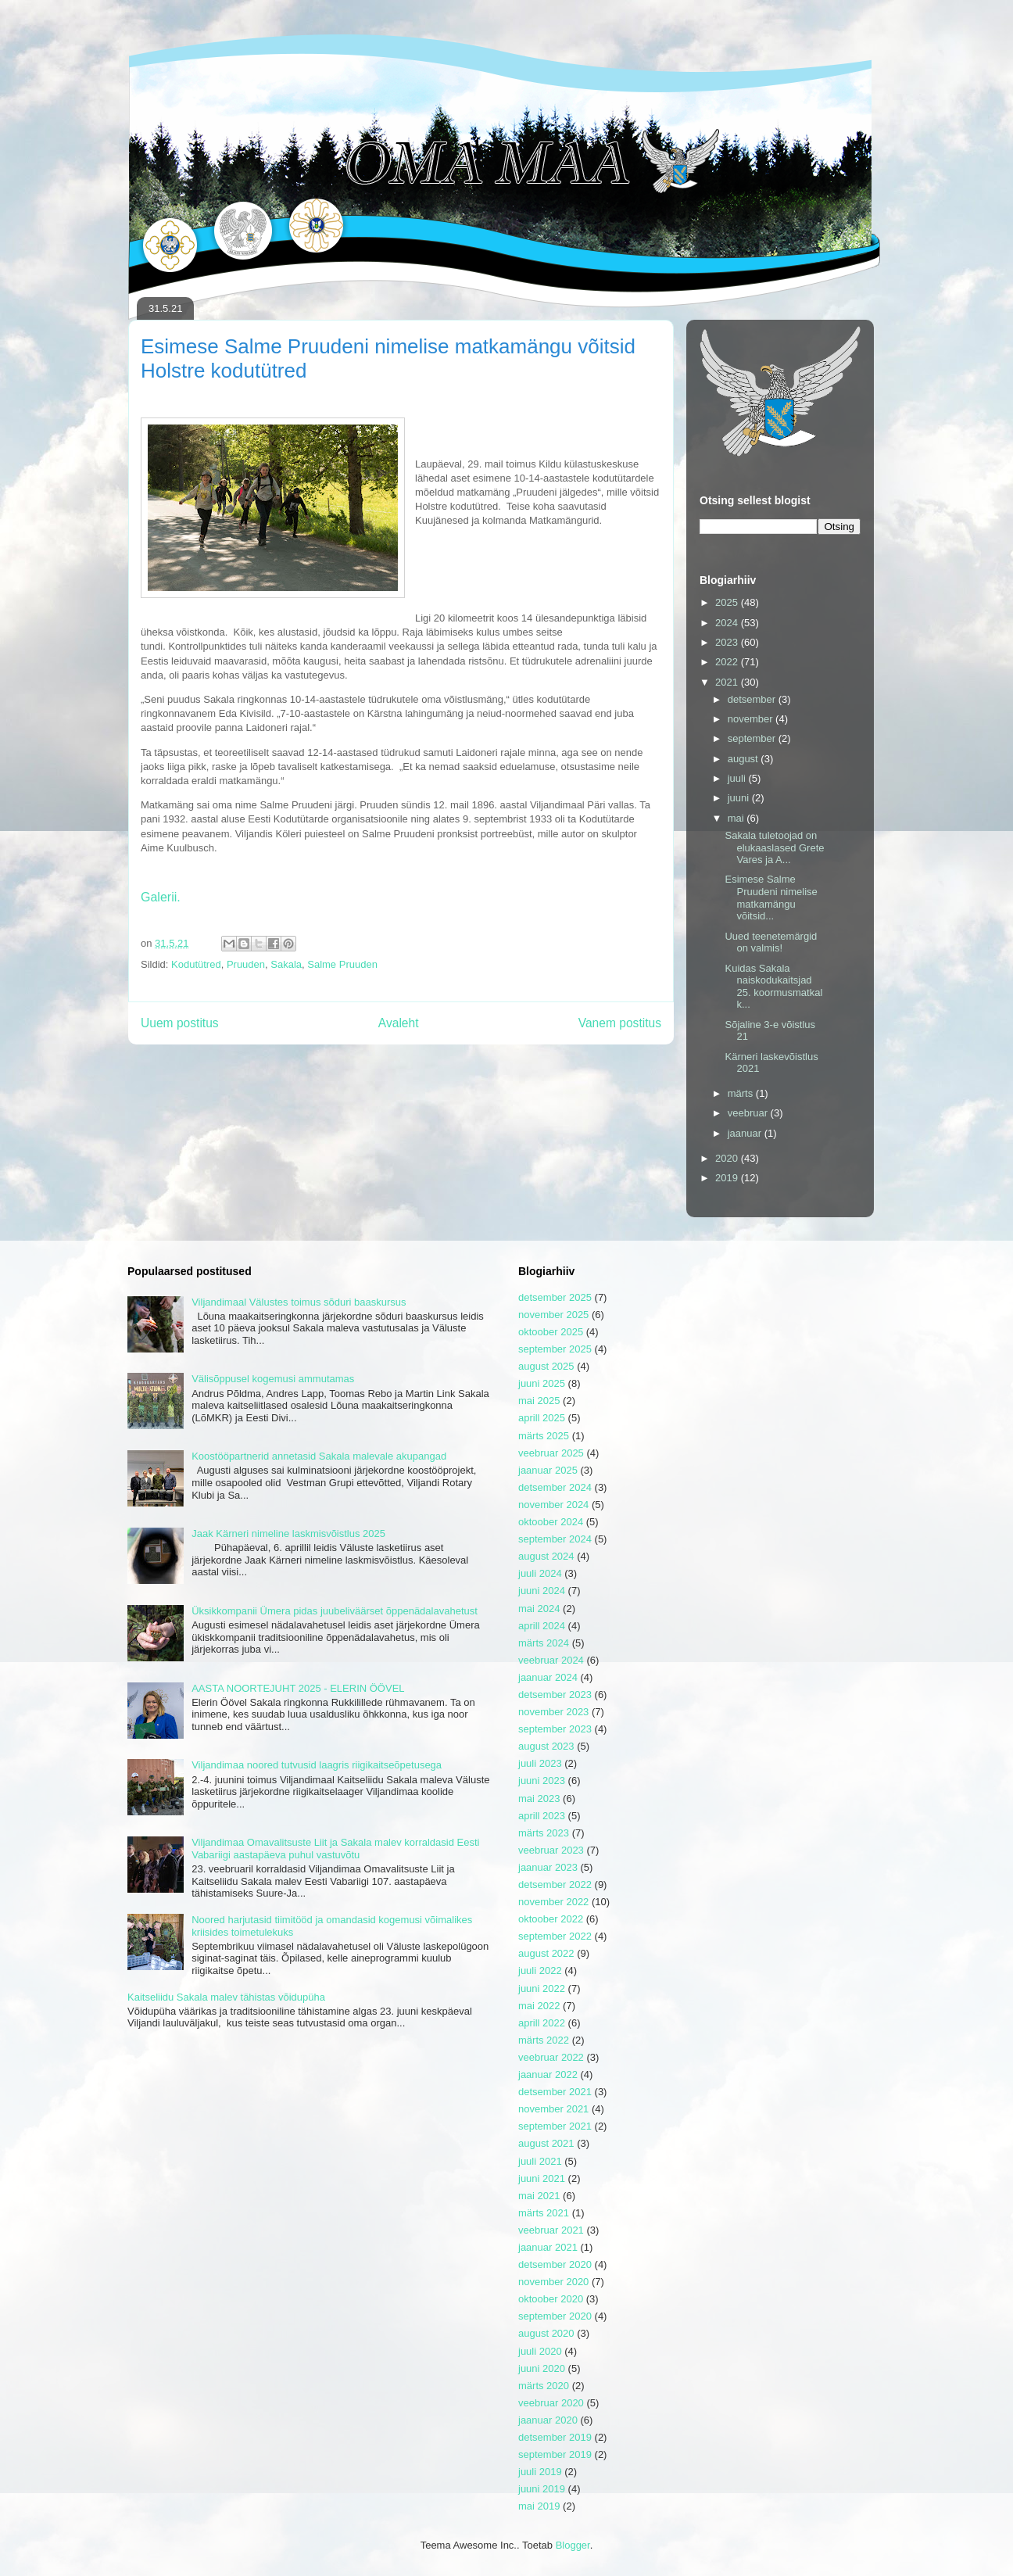  I want to click on detsember 2019, so click(555, 2437).